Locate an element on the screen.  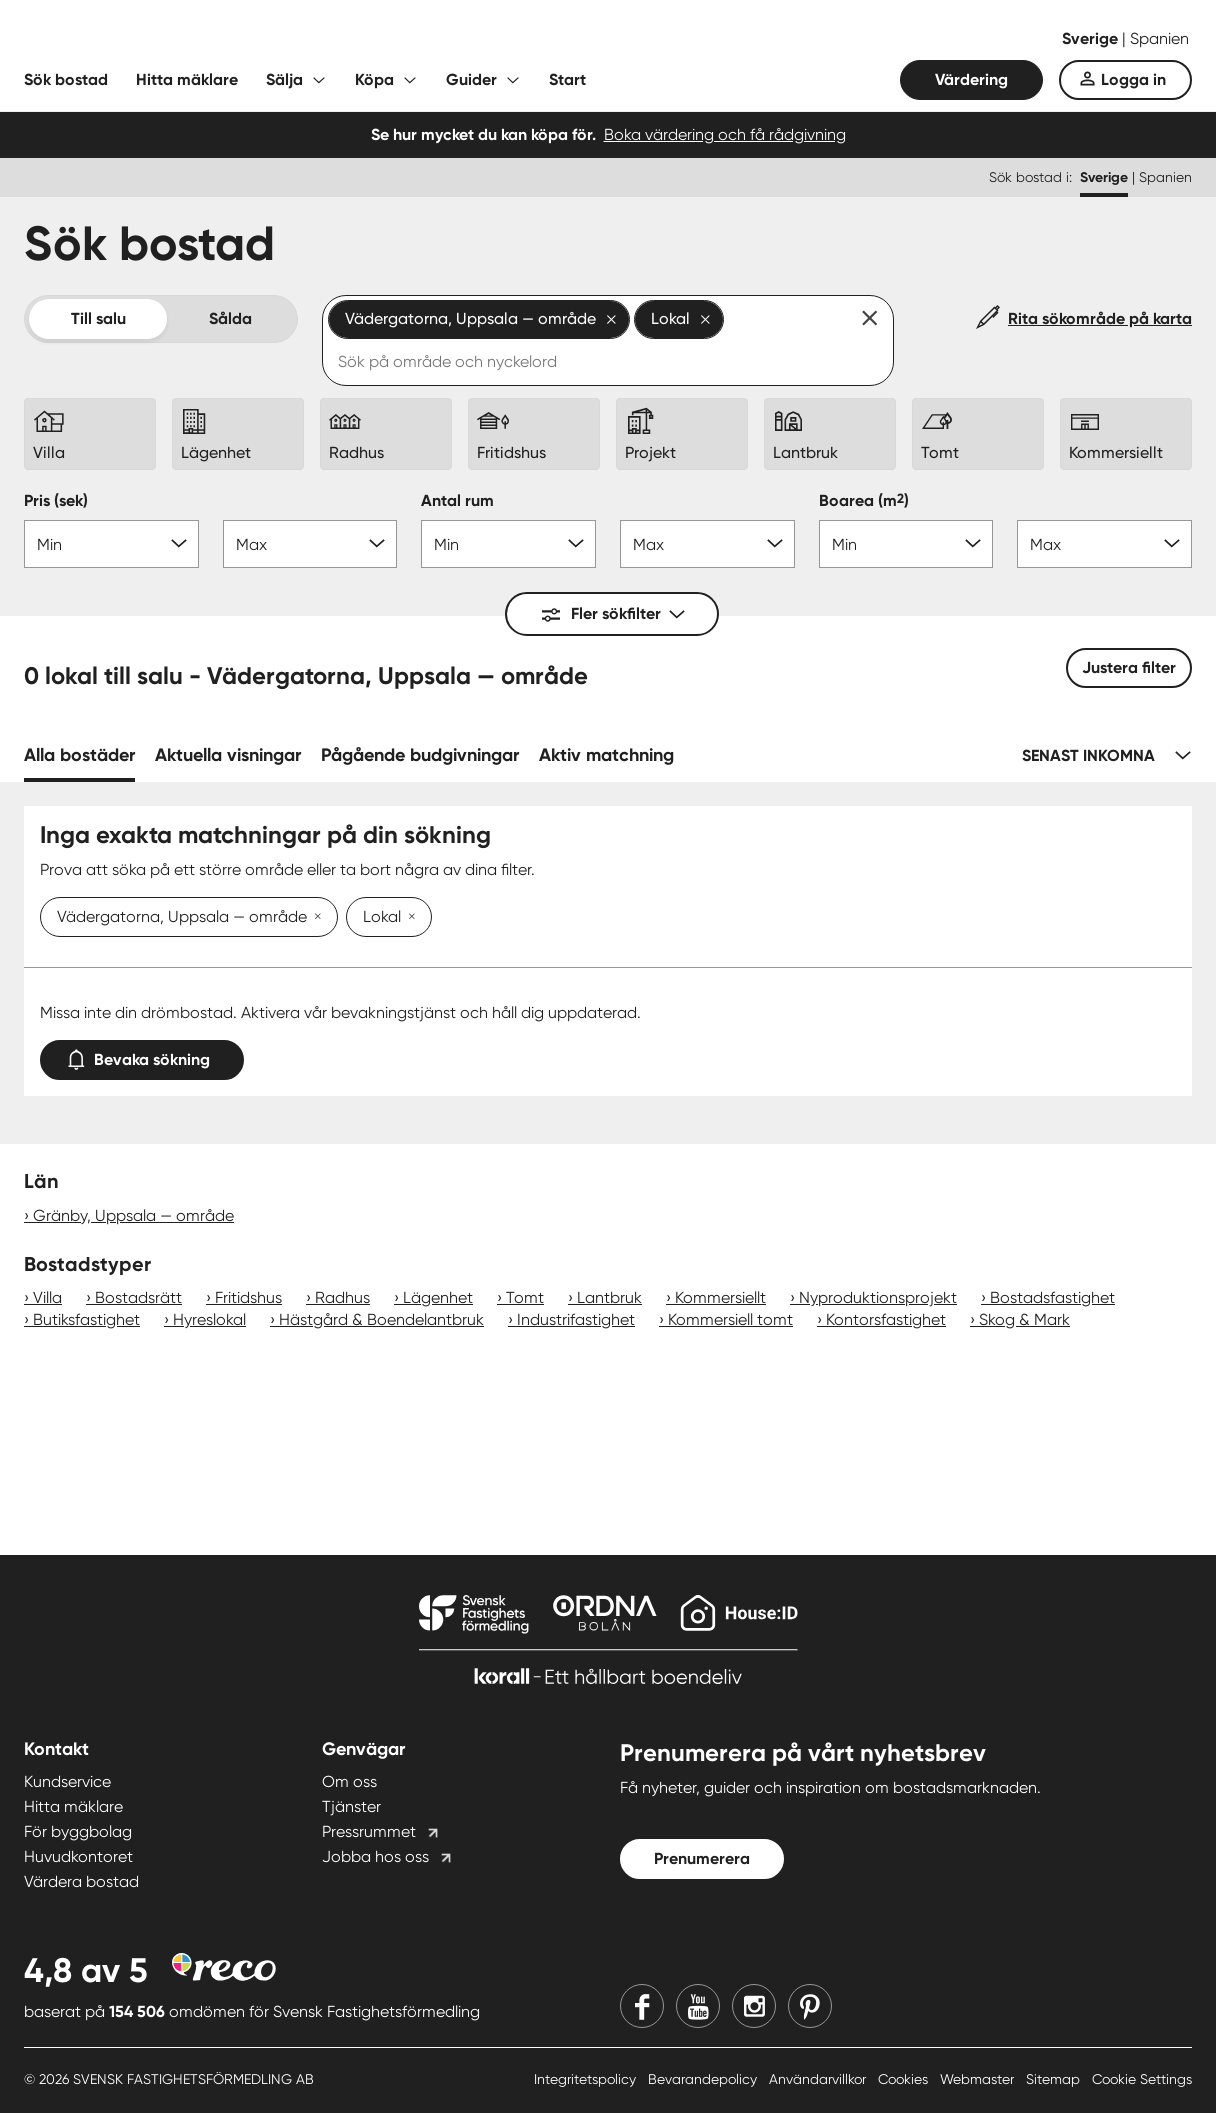
Jobba hos oss is located at coordinates (375, 1856).